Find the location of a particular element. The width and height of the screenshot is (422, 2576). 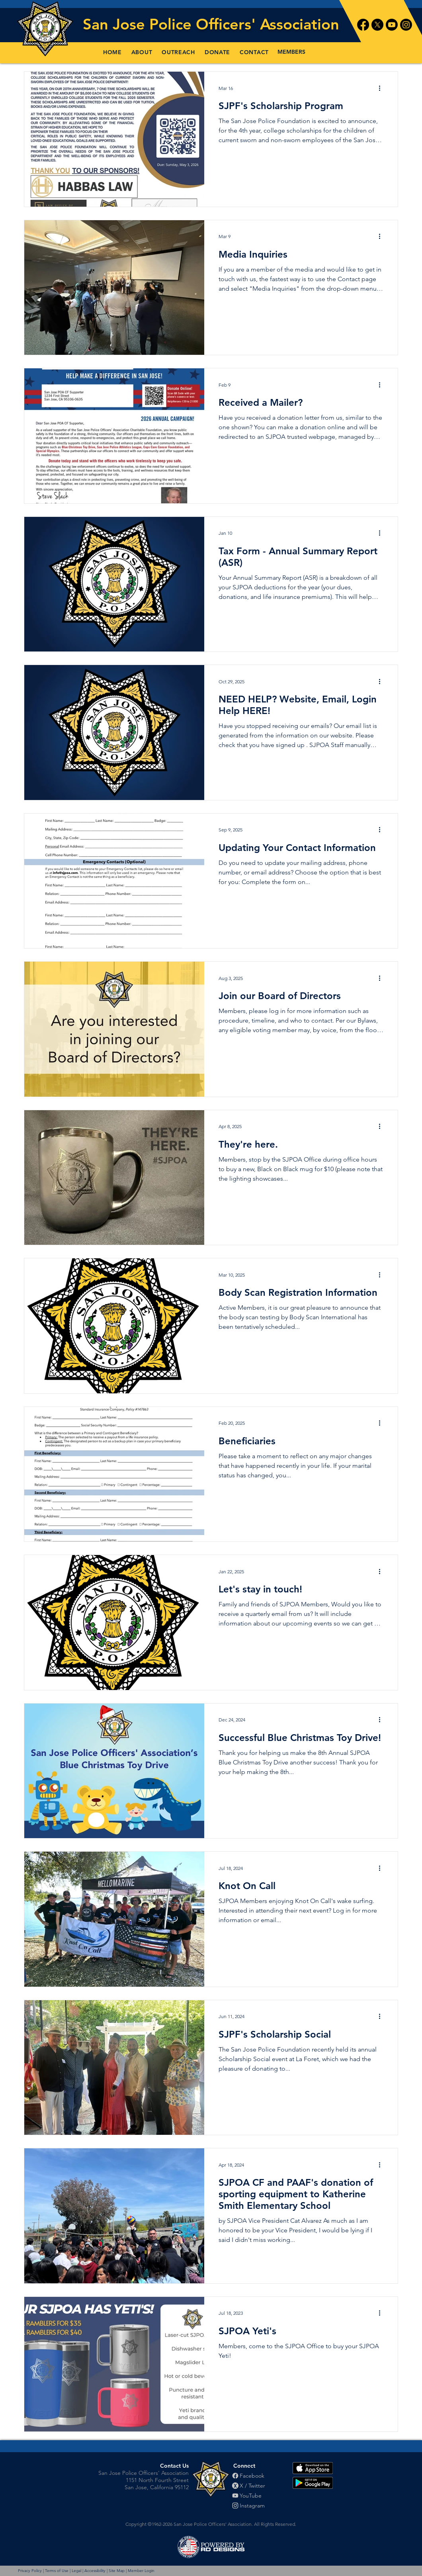

Privacy Policy | Terms of Use | Legal | Accessibility is located at coordinates (62, 2570).